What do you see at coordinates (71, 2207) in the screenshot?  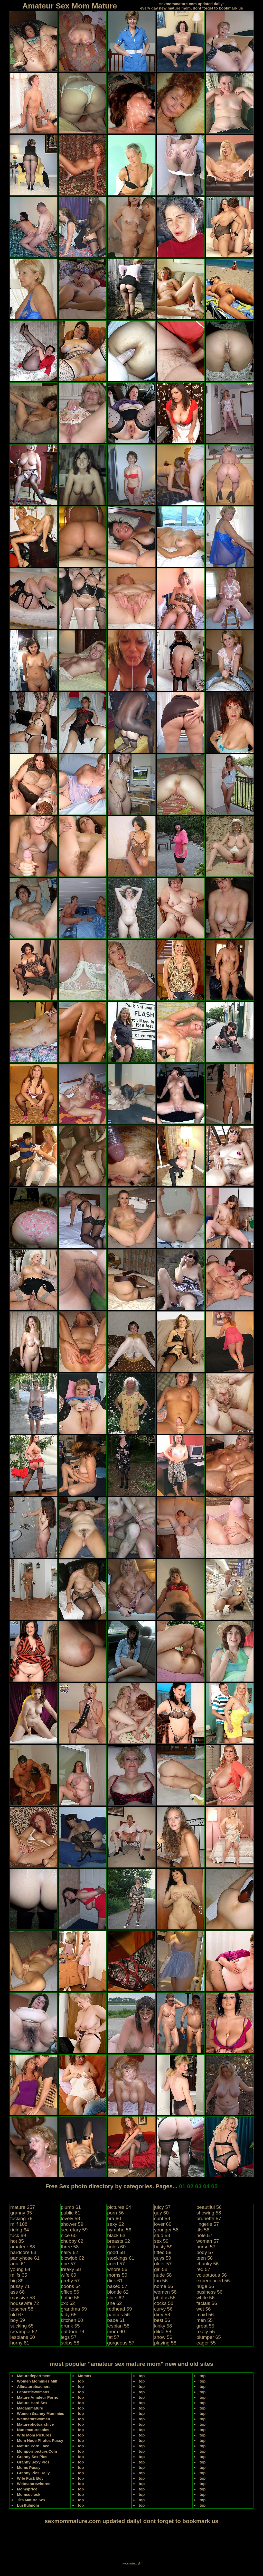 I see `plump 61` at bounding box center [71, 2207].